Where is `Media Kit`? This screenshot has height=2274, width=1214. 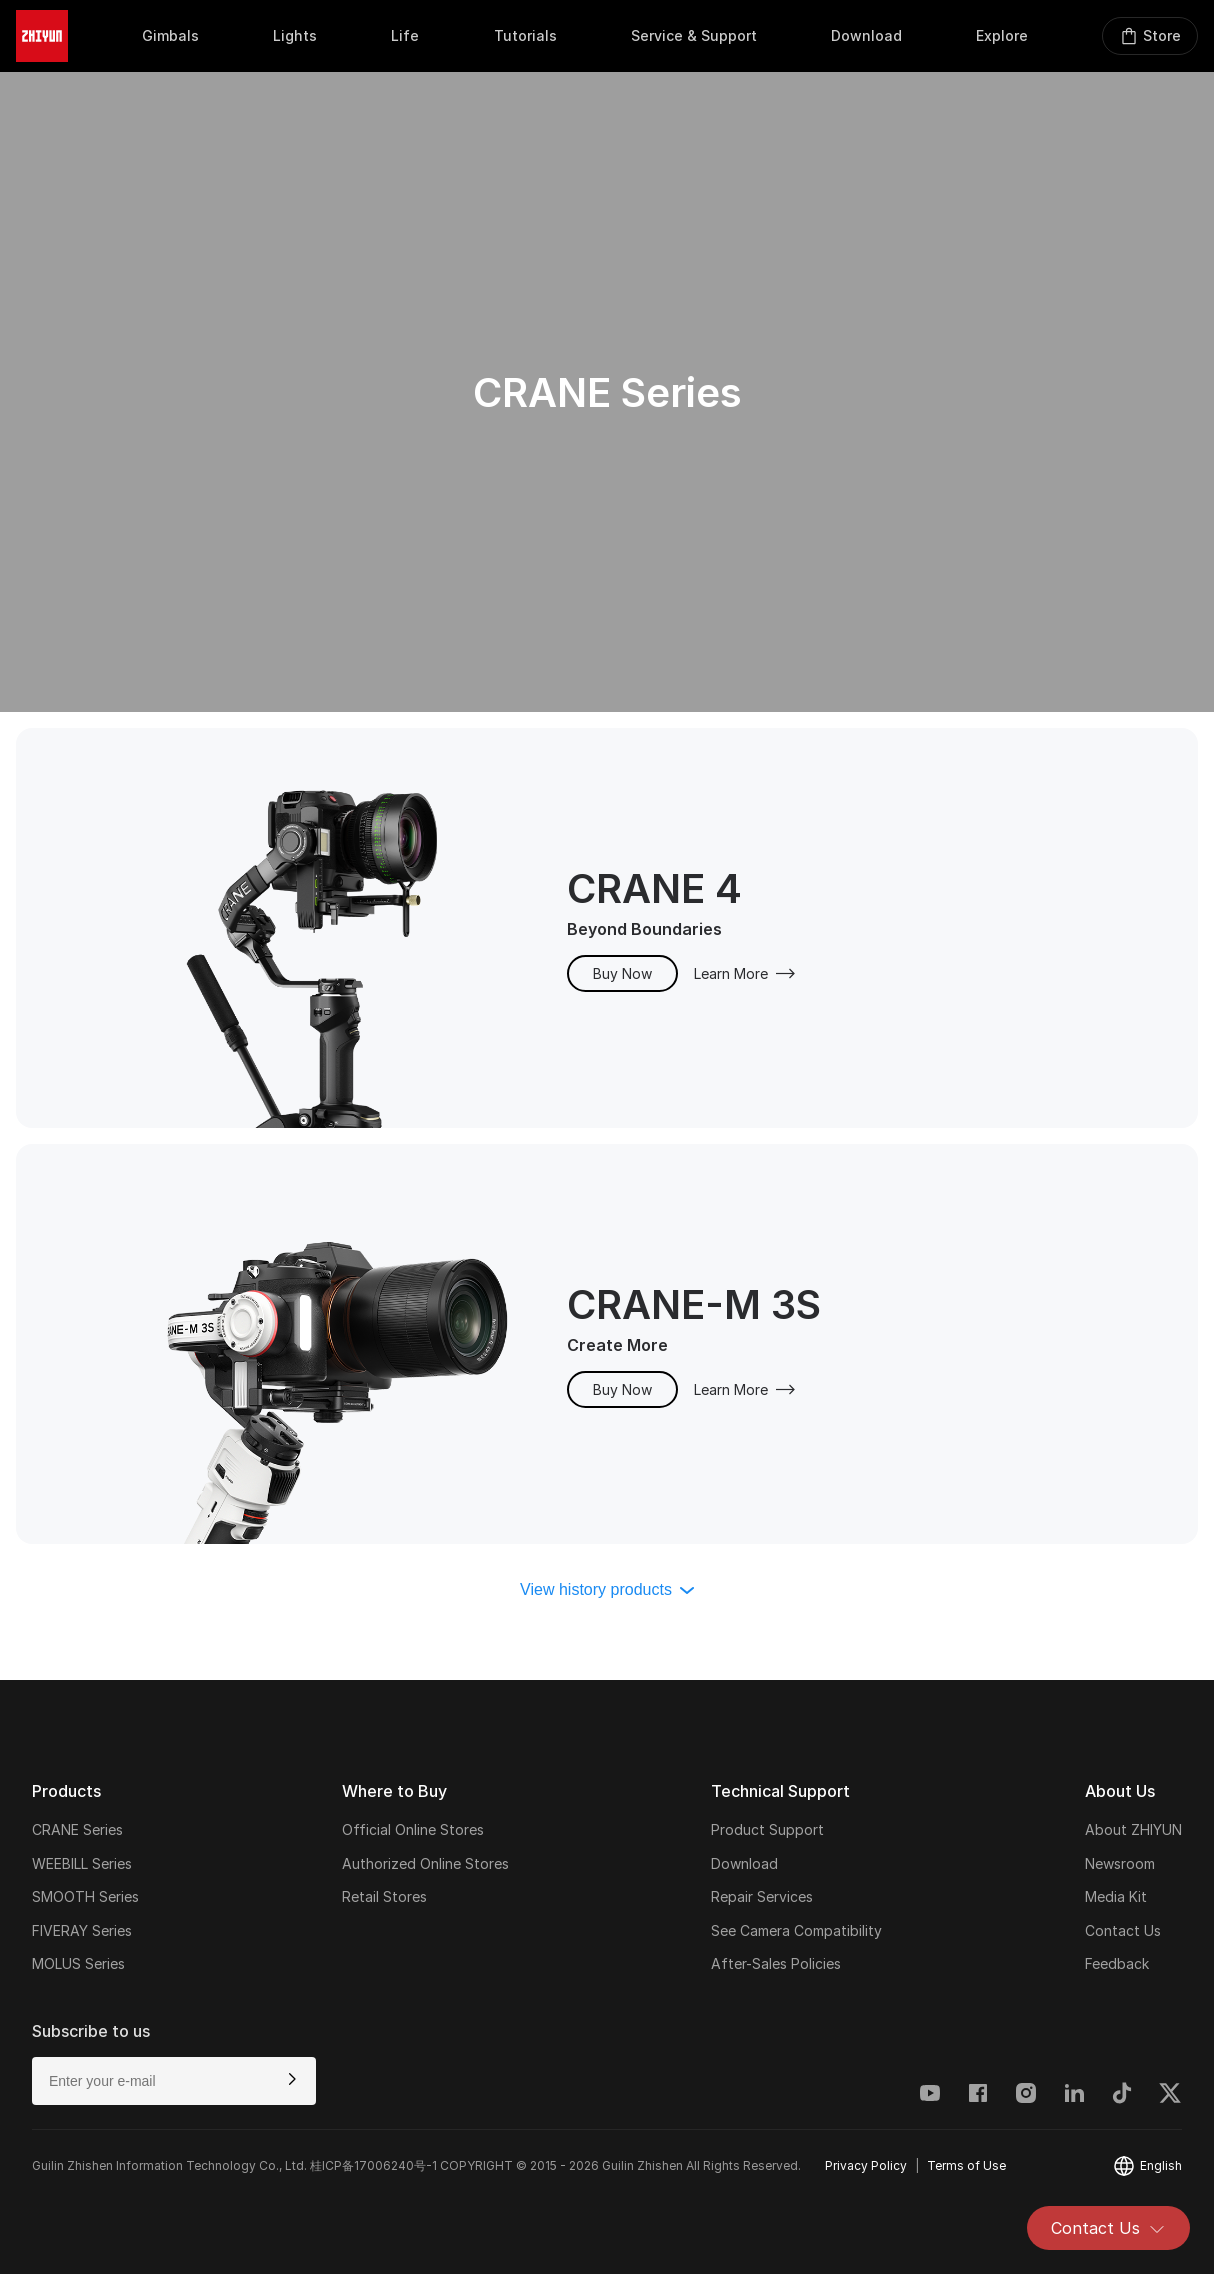 Media Kit is located at coordinates (1116, 1896).